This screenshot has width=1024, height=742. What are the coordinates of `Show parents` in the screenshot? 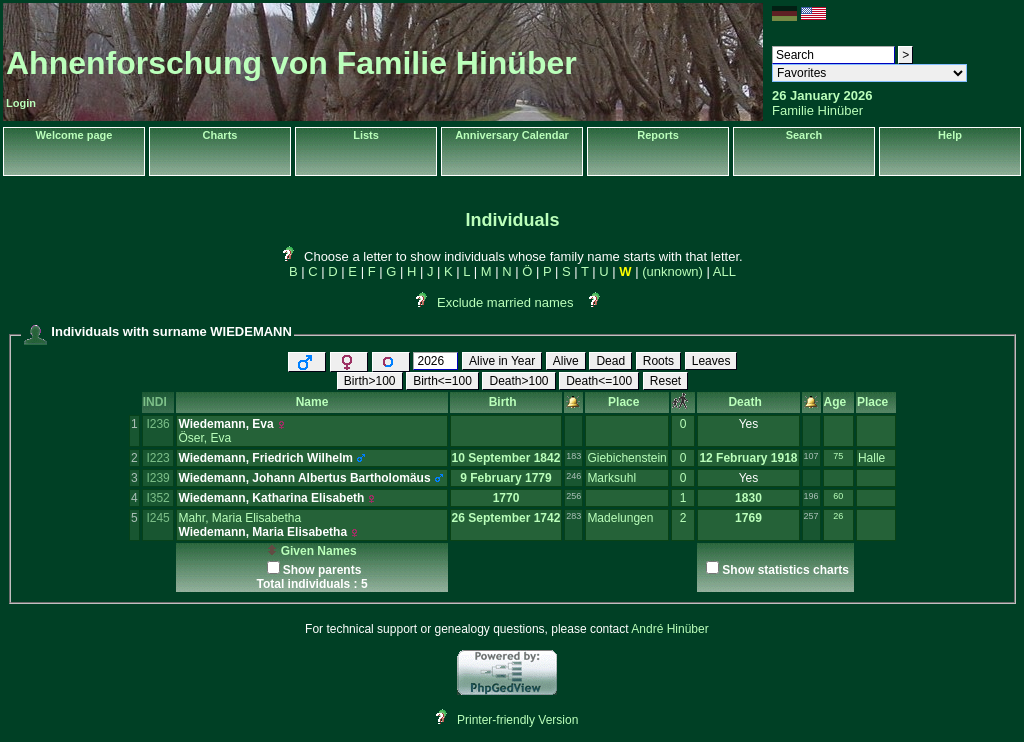 It's located at (322, 570).